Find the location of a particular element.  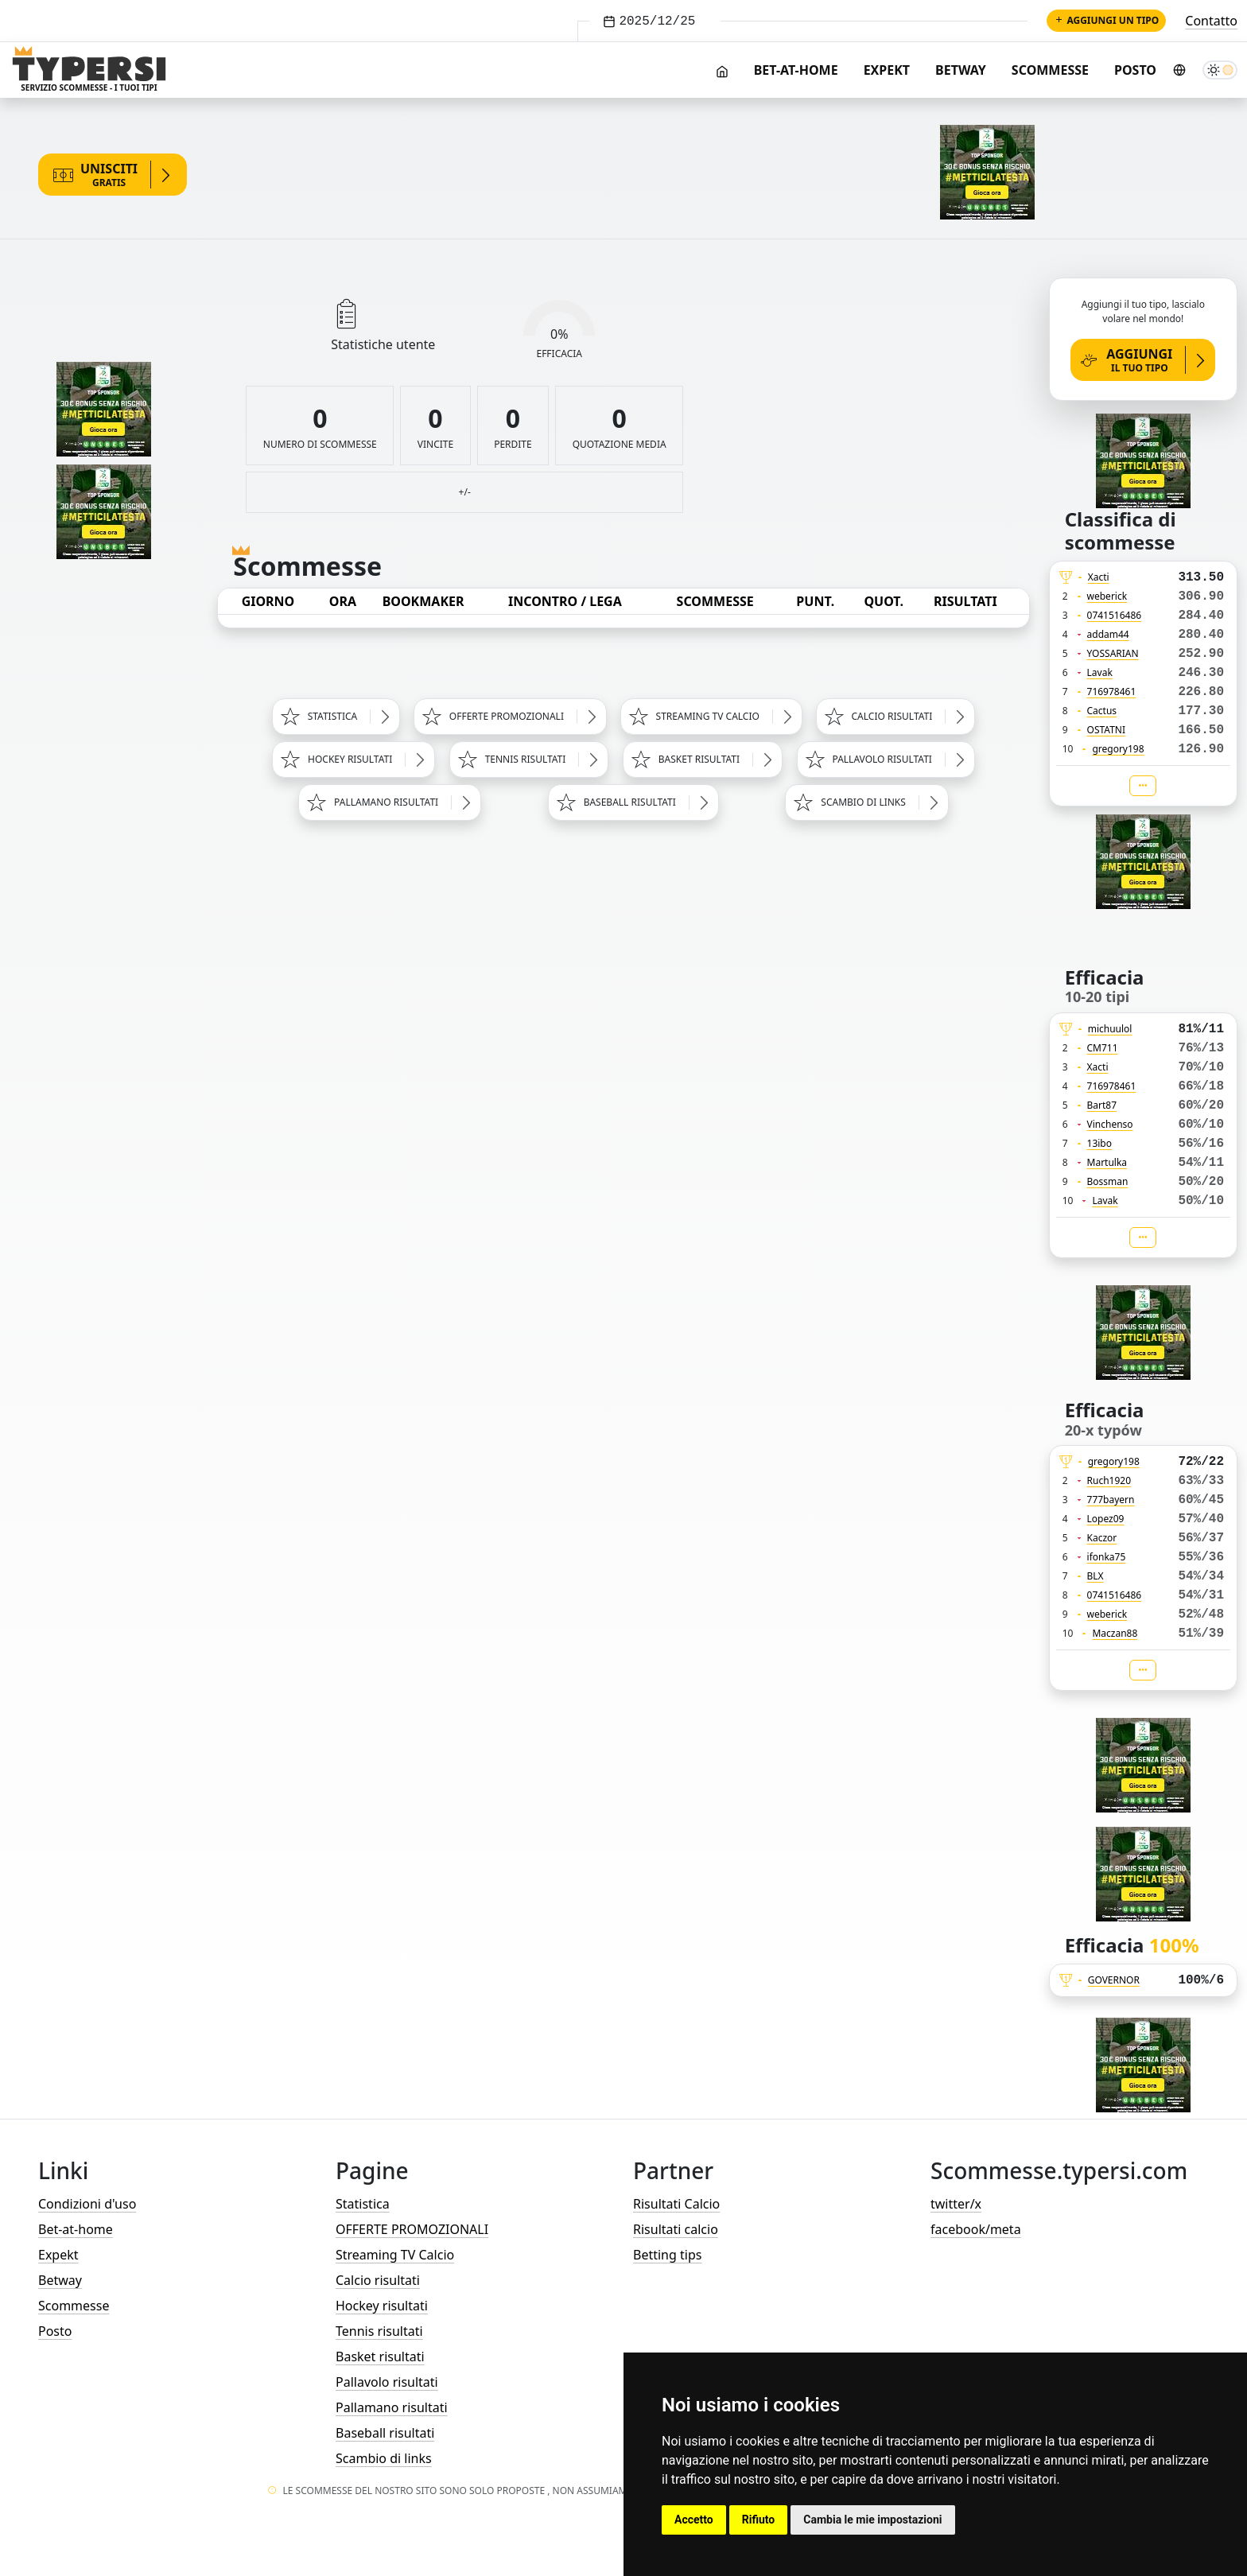

facebook/meta is located at coordinates (975, 2229).